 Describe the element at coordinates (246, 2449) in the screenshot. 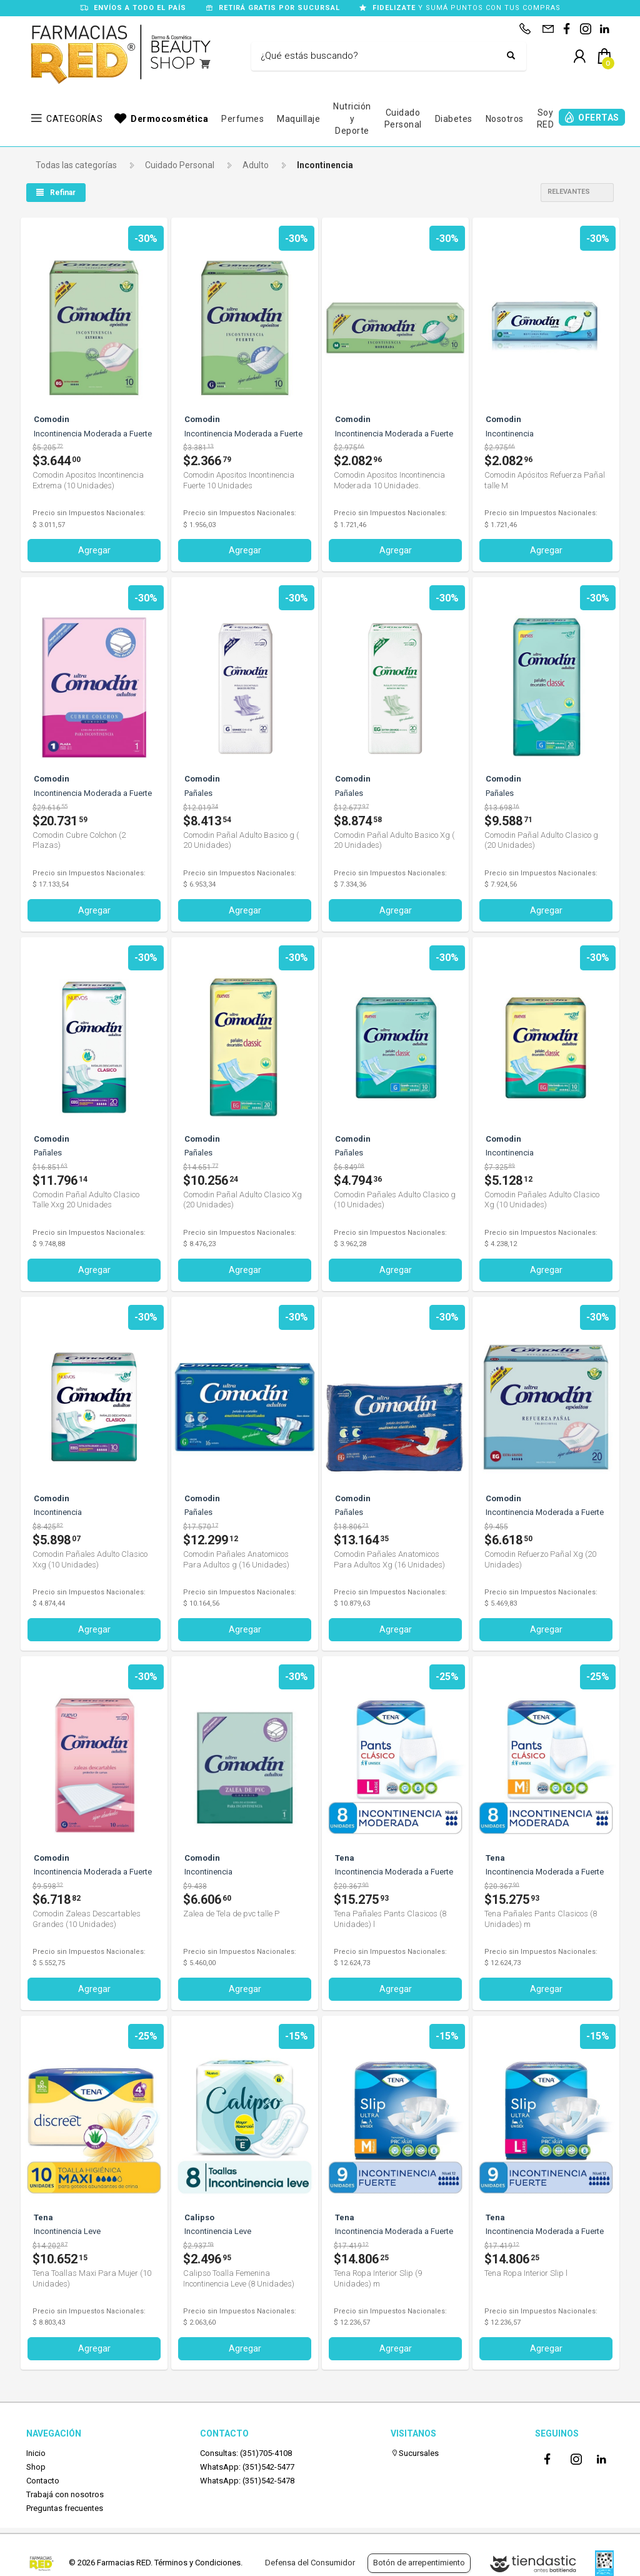

I see `Consultas: (351)705-4108` at that location.